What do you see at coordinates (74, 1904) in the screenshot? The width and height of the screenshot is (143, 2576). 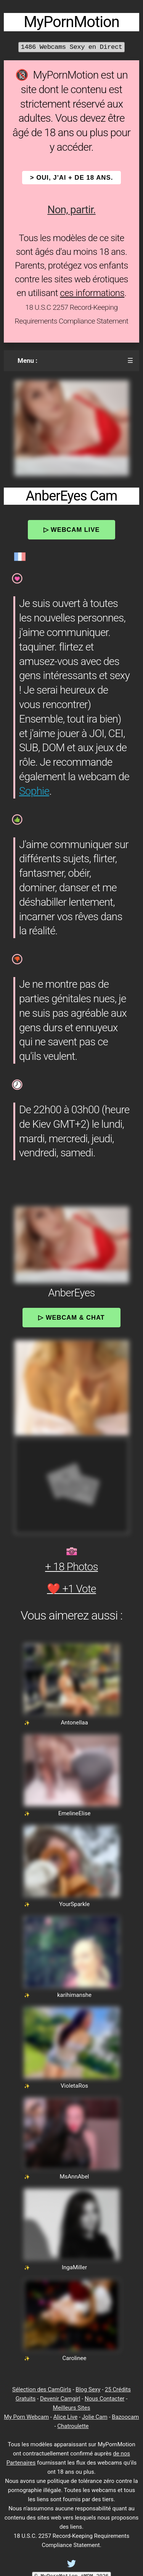 I see `YourSparkle` at bounding box center [74, 1904].